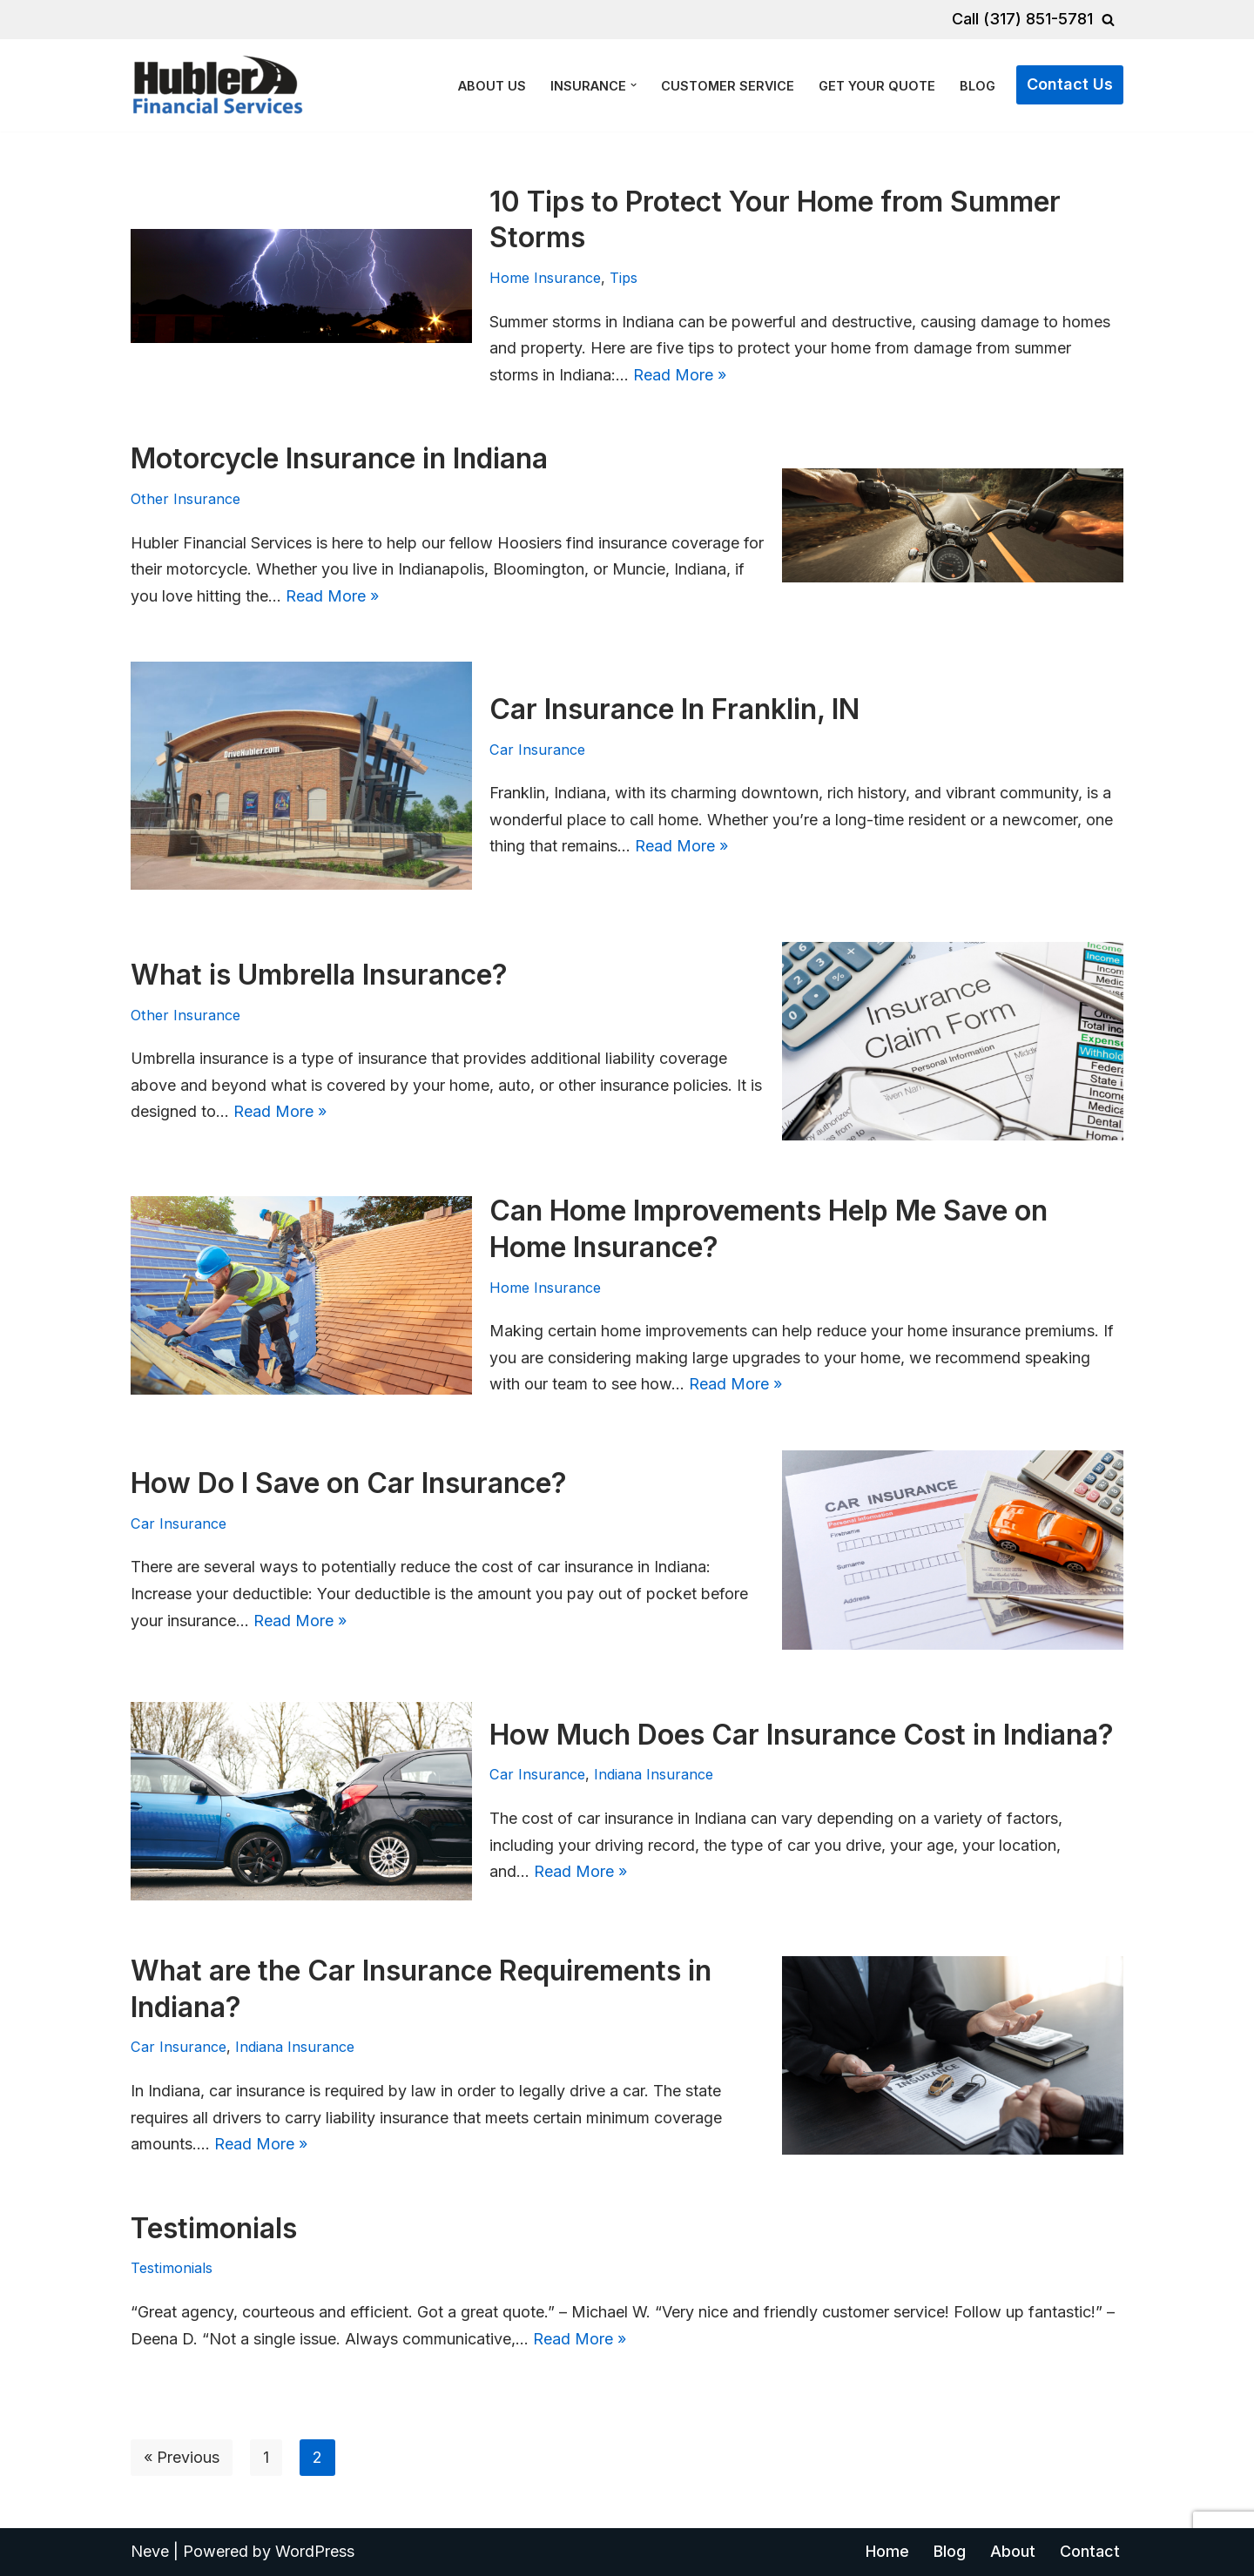  Describe the element at coordinates (653, 1774) in the screenshot. I see `Indiana Insurance` at that location.